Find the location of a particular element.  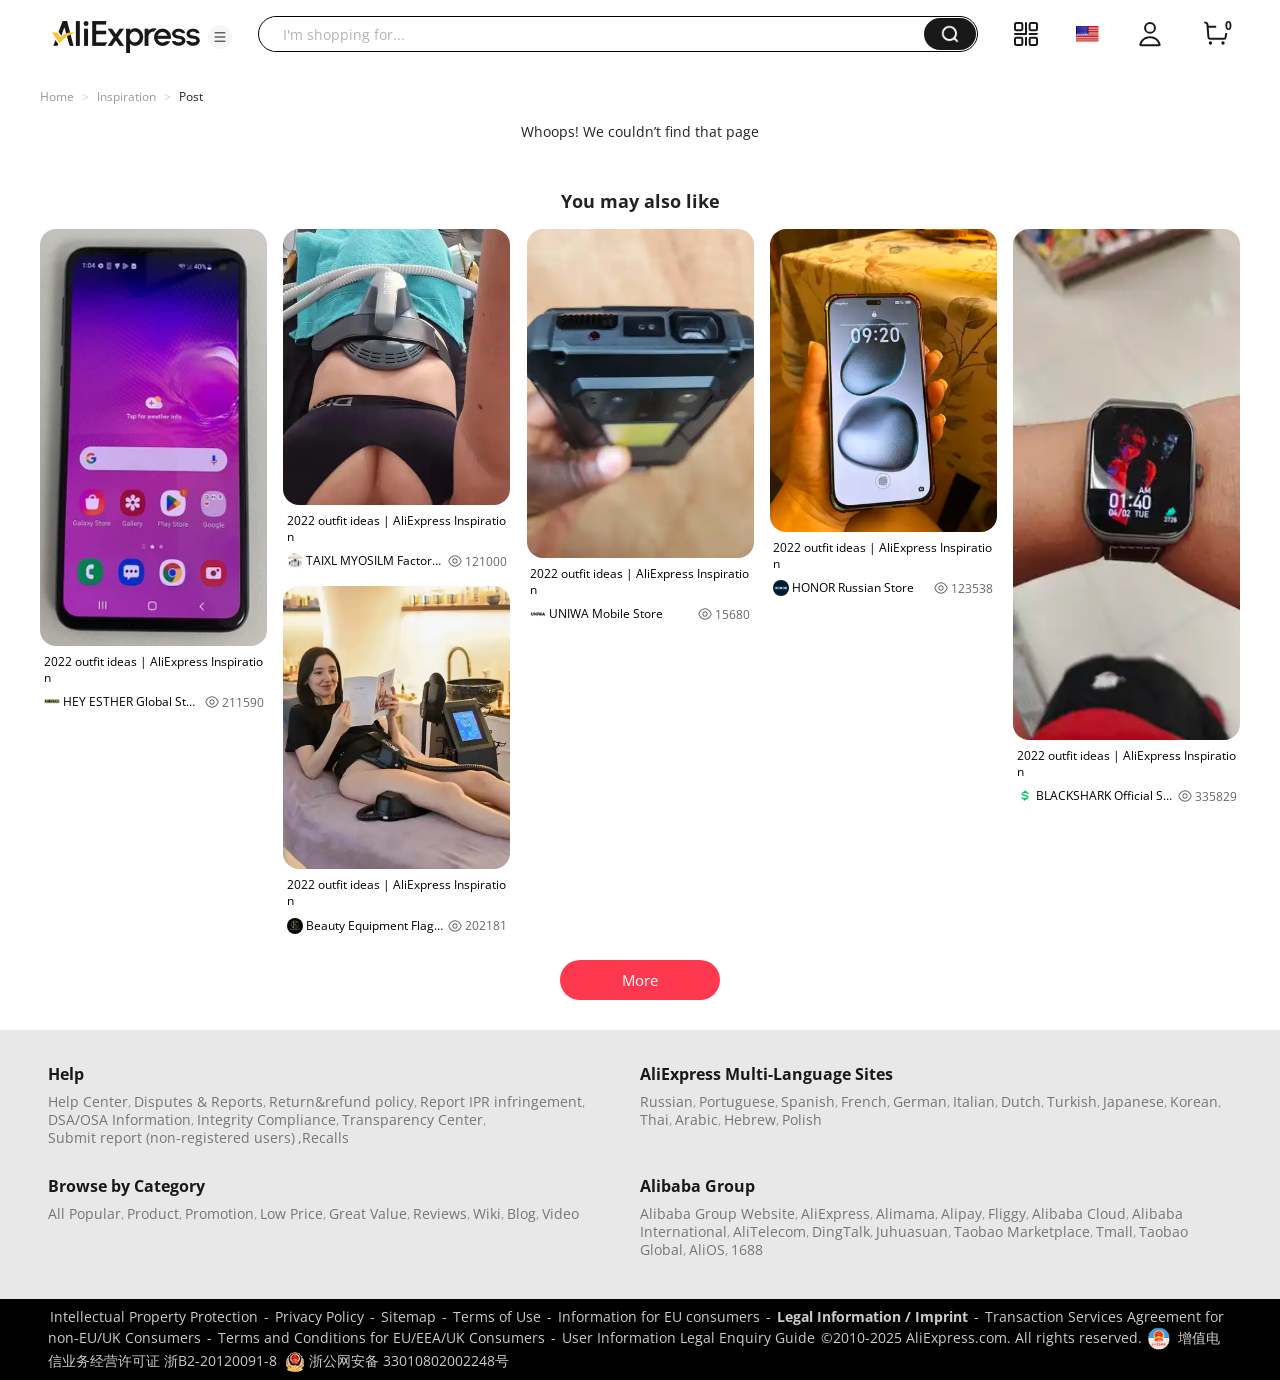

Polish is located at coordinates (802, 1119).